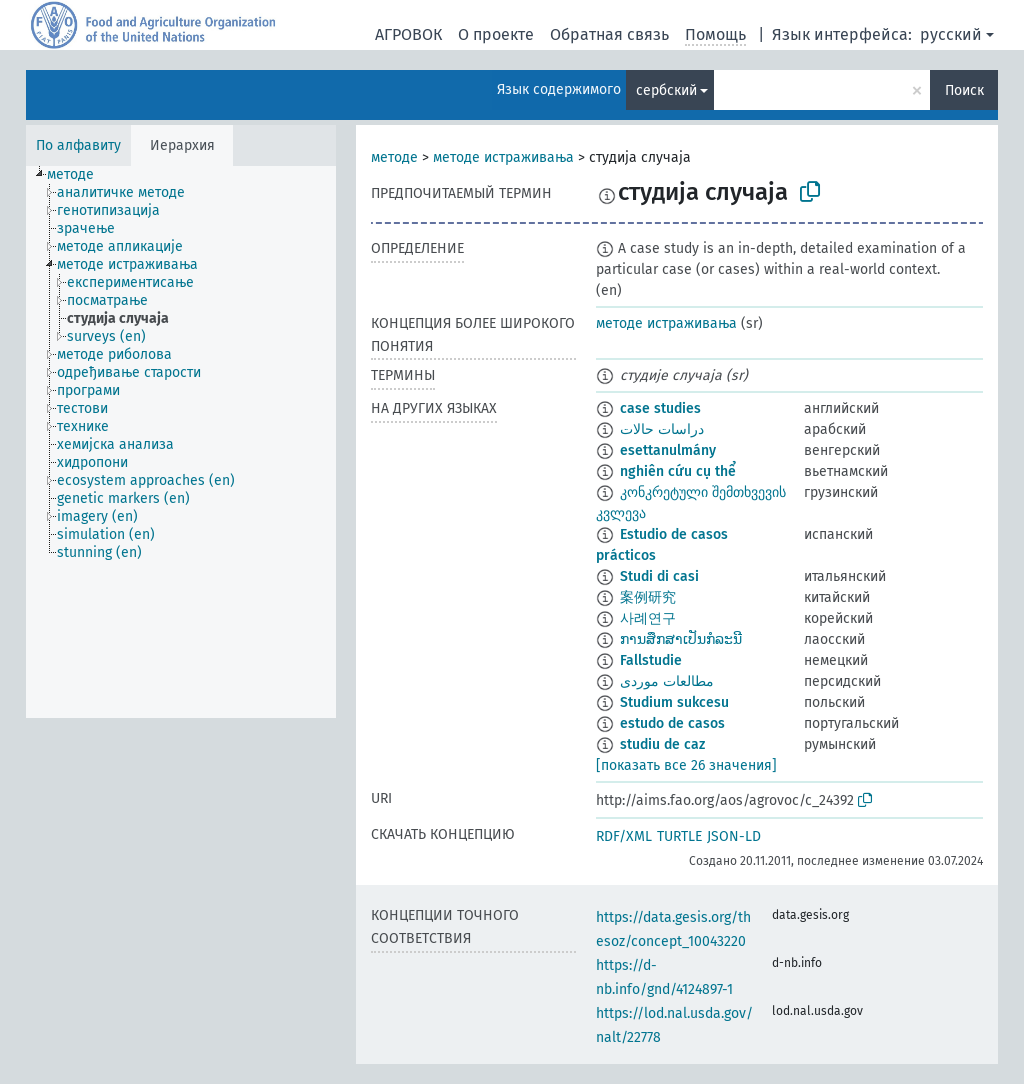 Image resolution: width=1024 pixels, height=1084 pixels. I want to click on nghiên cứu cụ thể, so click(678, 471).